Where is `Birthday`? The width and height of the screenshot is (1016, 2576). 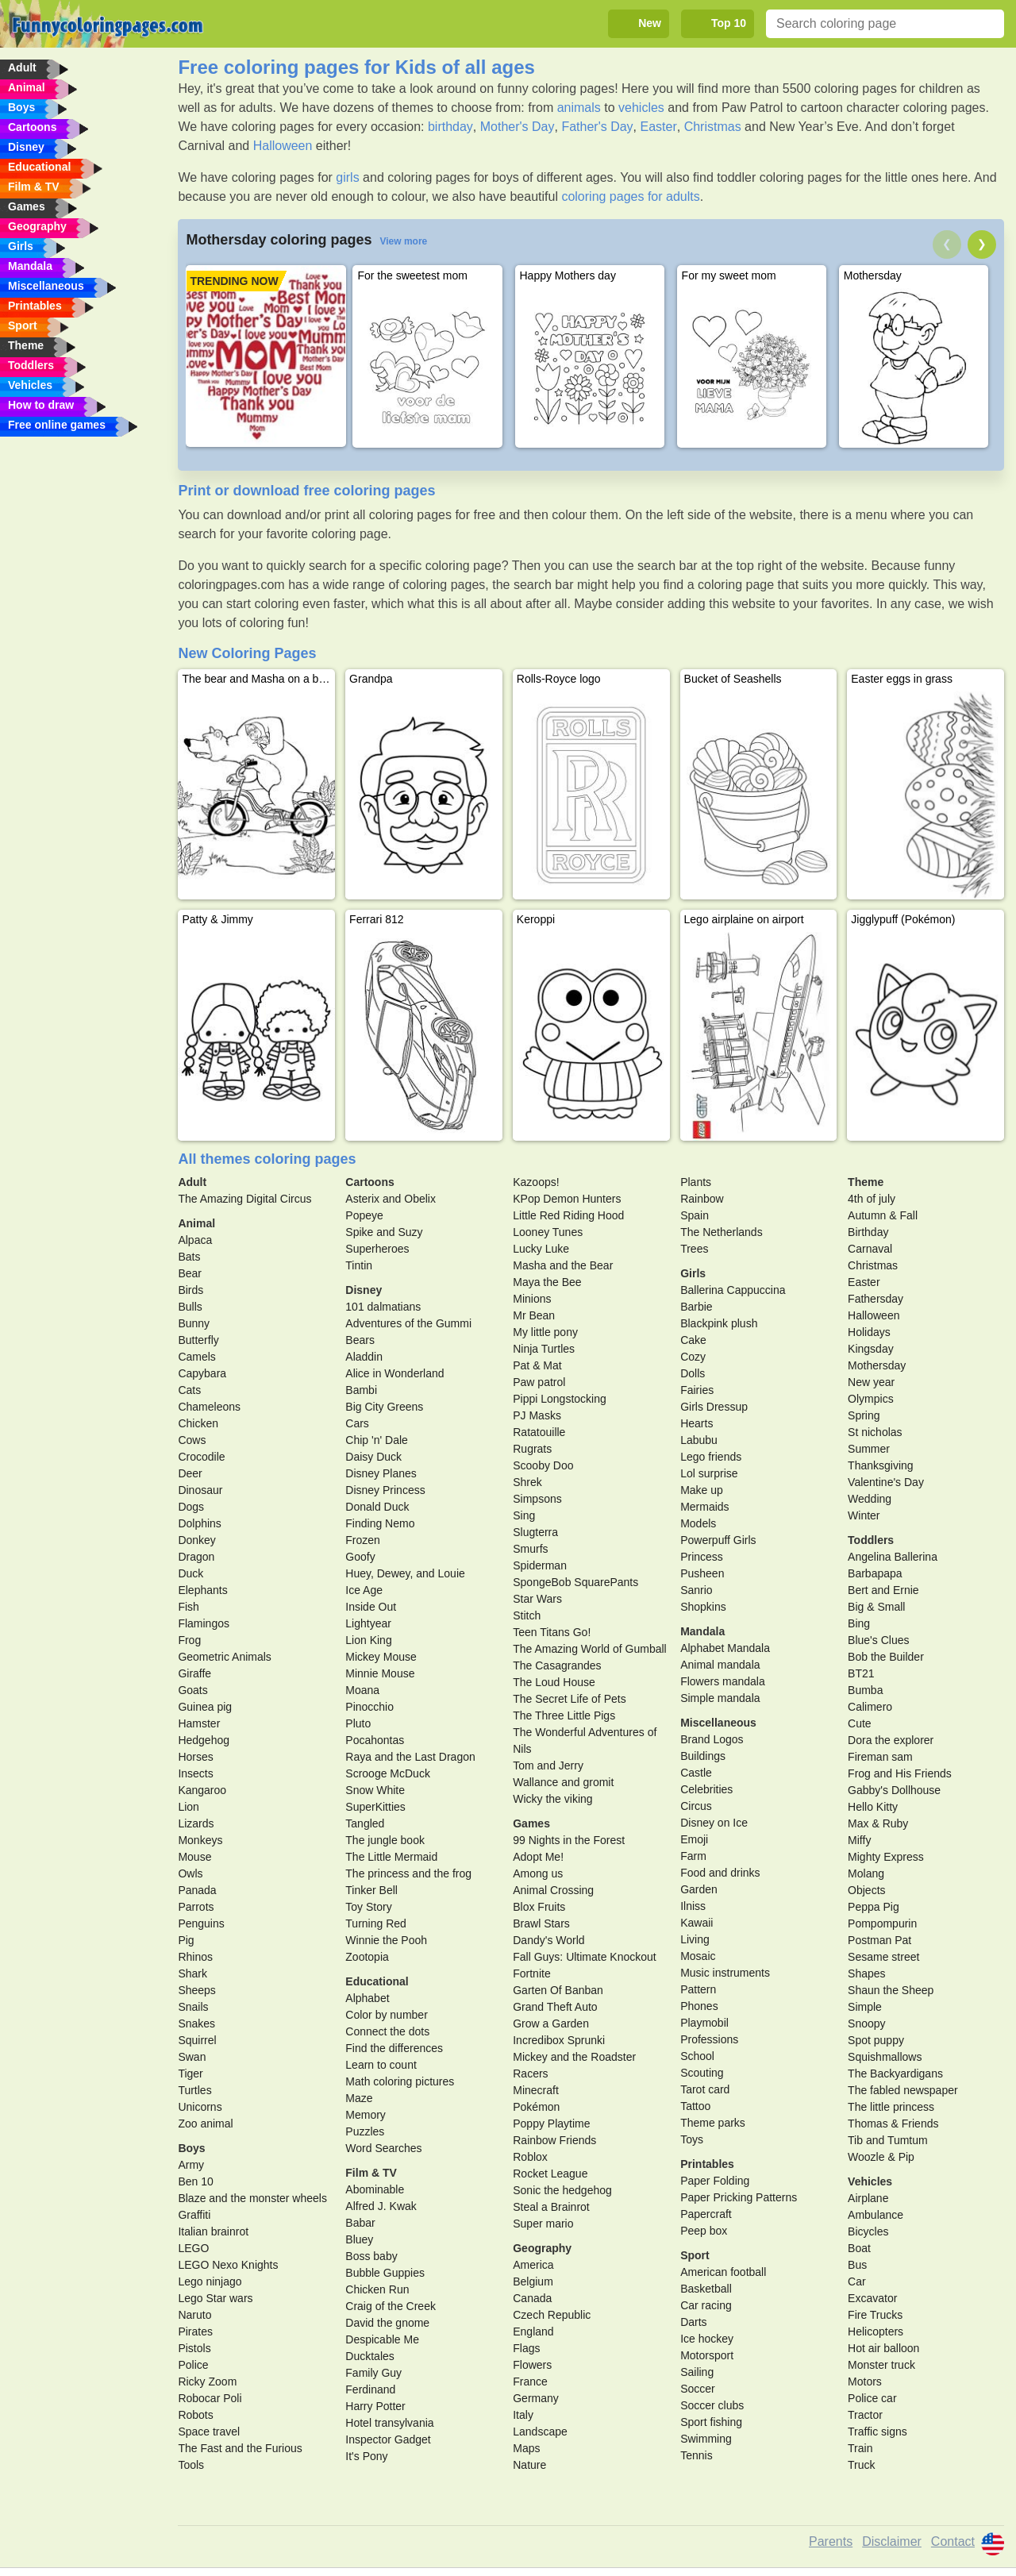
Birthday is located at coordinates (868, 1232).